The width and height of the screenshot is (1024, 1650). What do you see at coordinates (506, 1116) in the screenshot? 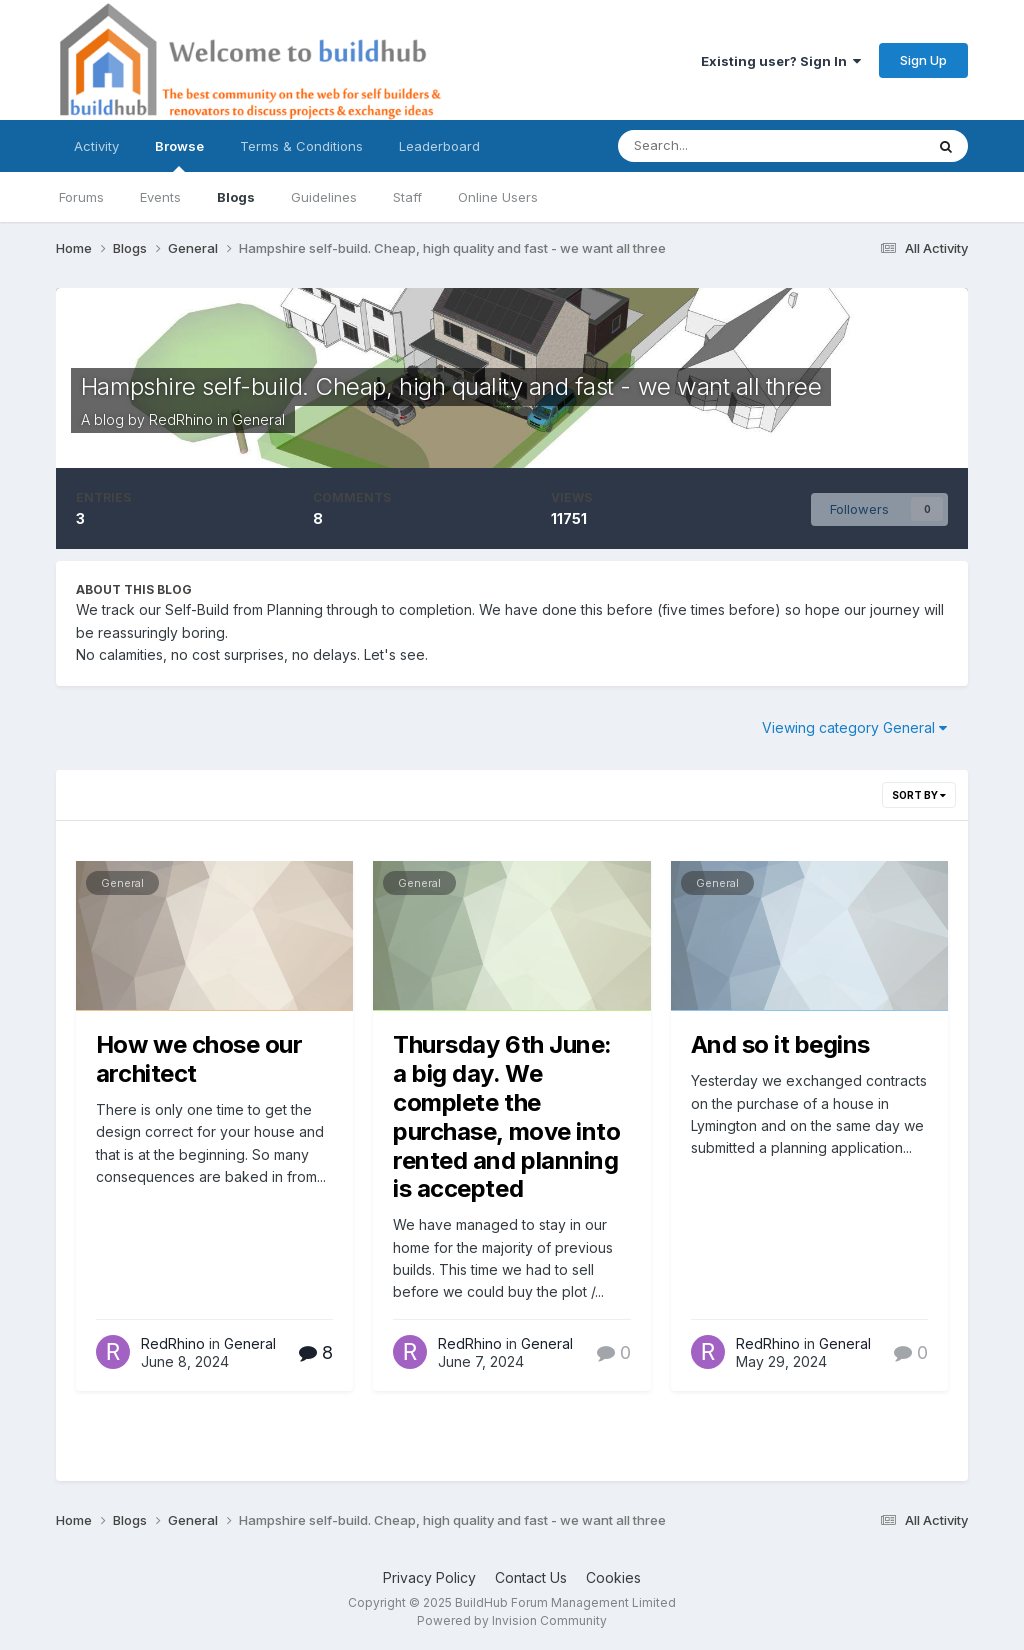
I see `Thursday 6th June: a big day. We complete the purchase, move into rented and planning is accepted` at bounding box center [506, 1116].